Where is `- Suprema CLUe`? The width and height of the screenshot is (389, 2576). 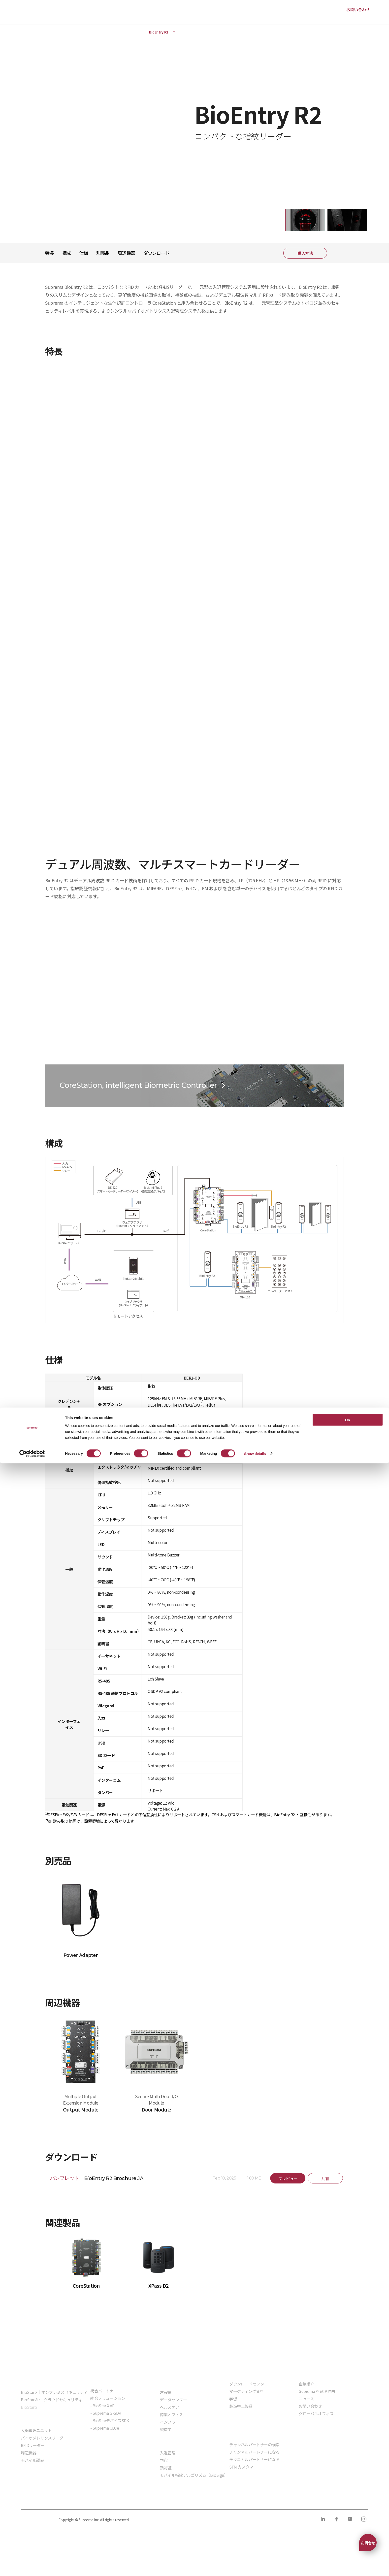 - Suprema CLUe is located at coordinates (104, 2428).